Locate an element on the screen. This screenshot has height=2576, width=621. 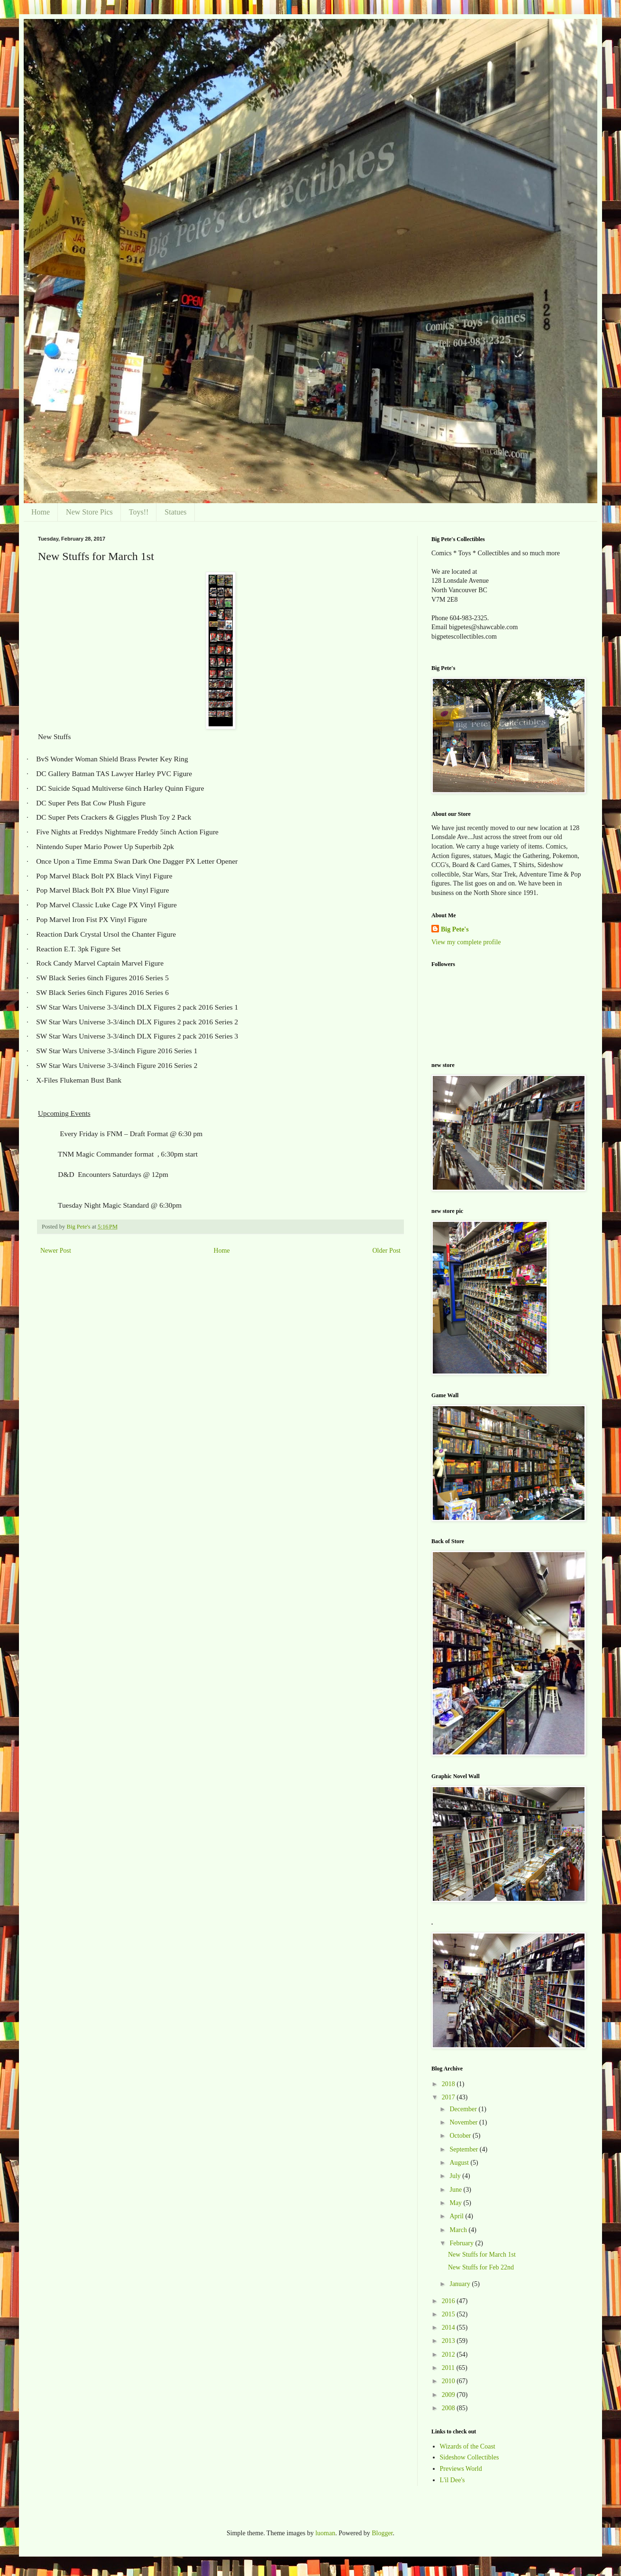
2010 is located at coordinates (449, 2381).